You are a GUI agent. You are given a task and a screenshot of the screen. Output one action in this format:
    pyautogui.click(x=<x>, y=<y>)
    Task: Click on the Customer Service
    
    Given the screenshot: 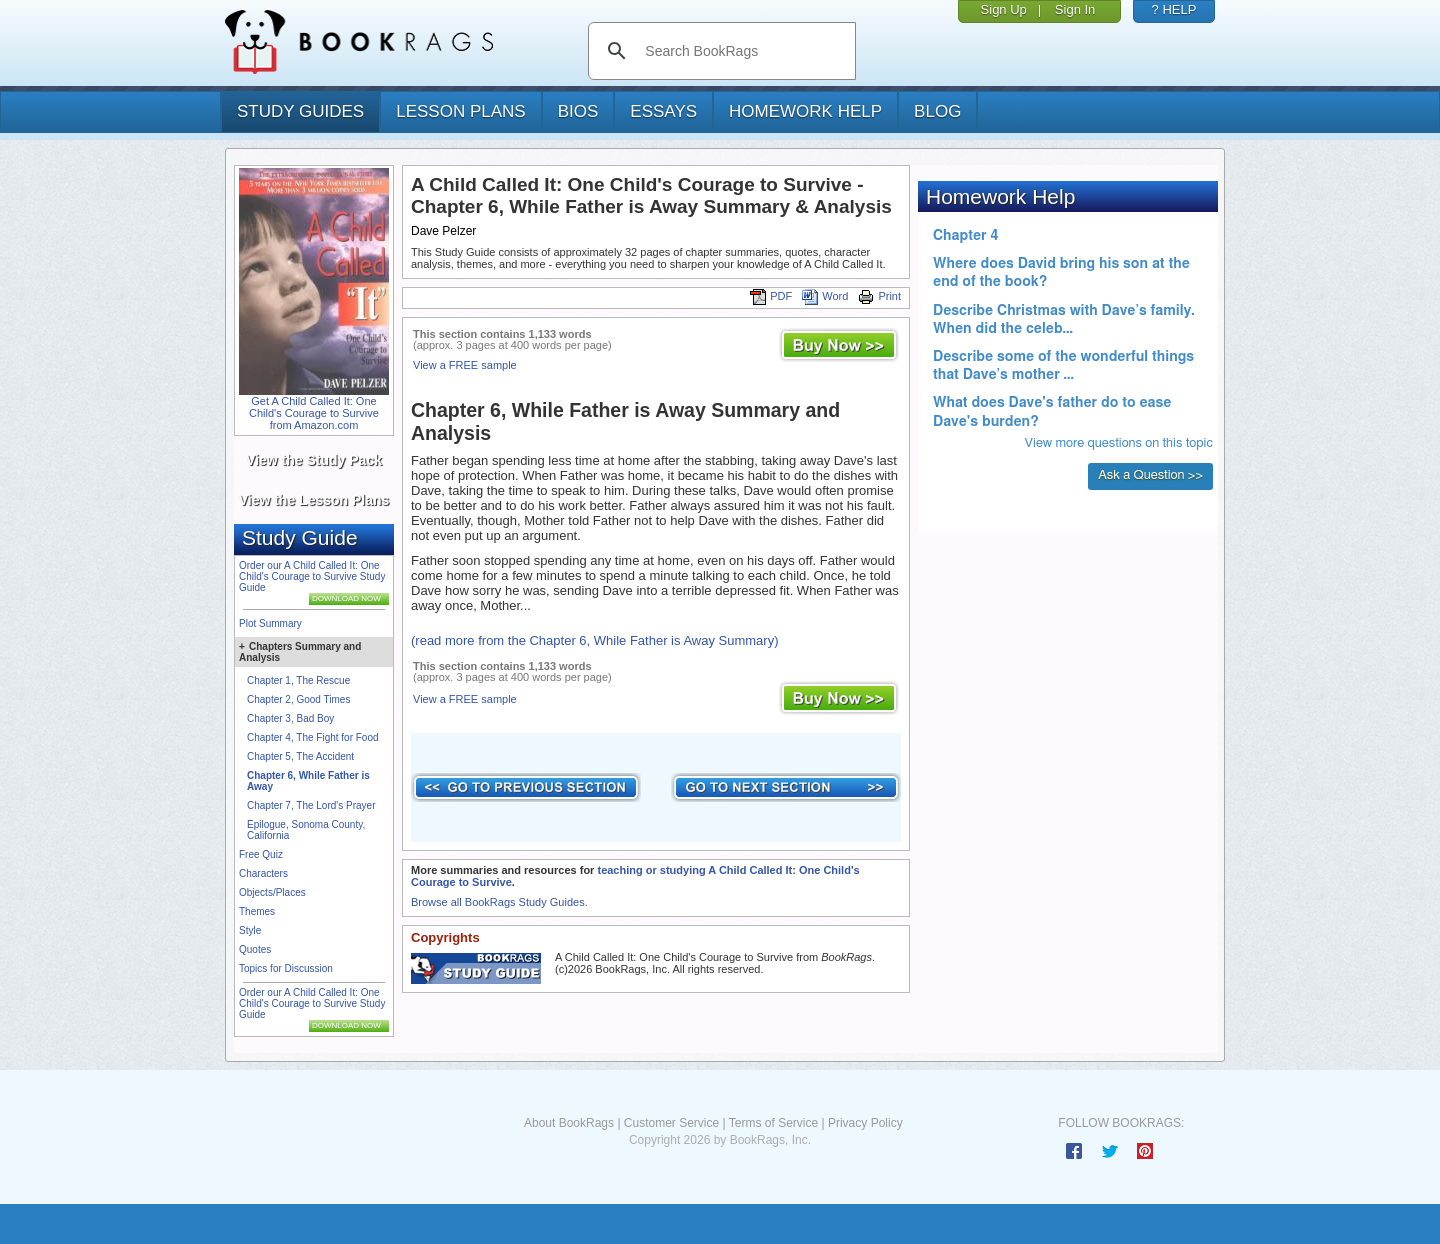 What is the action you would take?
    pyautogui.click(x=671, y=1123)
    